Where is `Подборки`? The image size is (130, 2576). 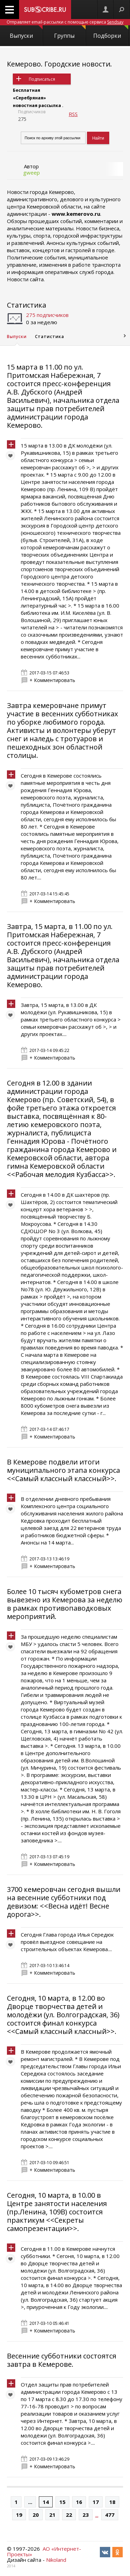
Подборки is located at coordinates (110, 32).